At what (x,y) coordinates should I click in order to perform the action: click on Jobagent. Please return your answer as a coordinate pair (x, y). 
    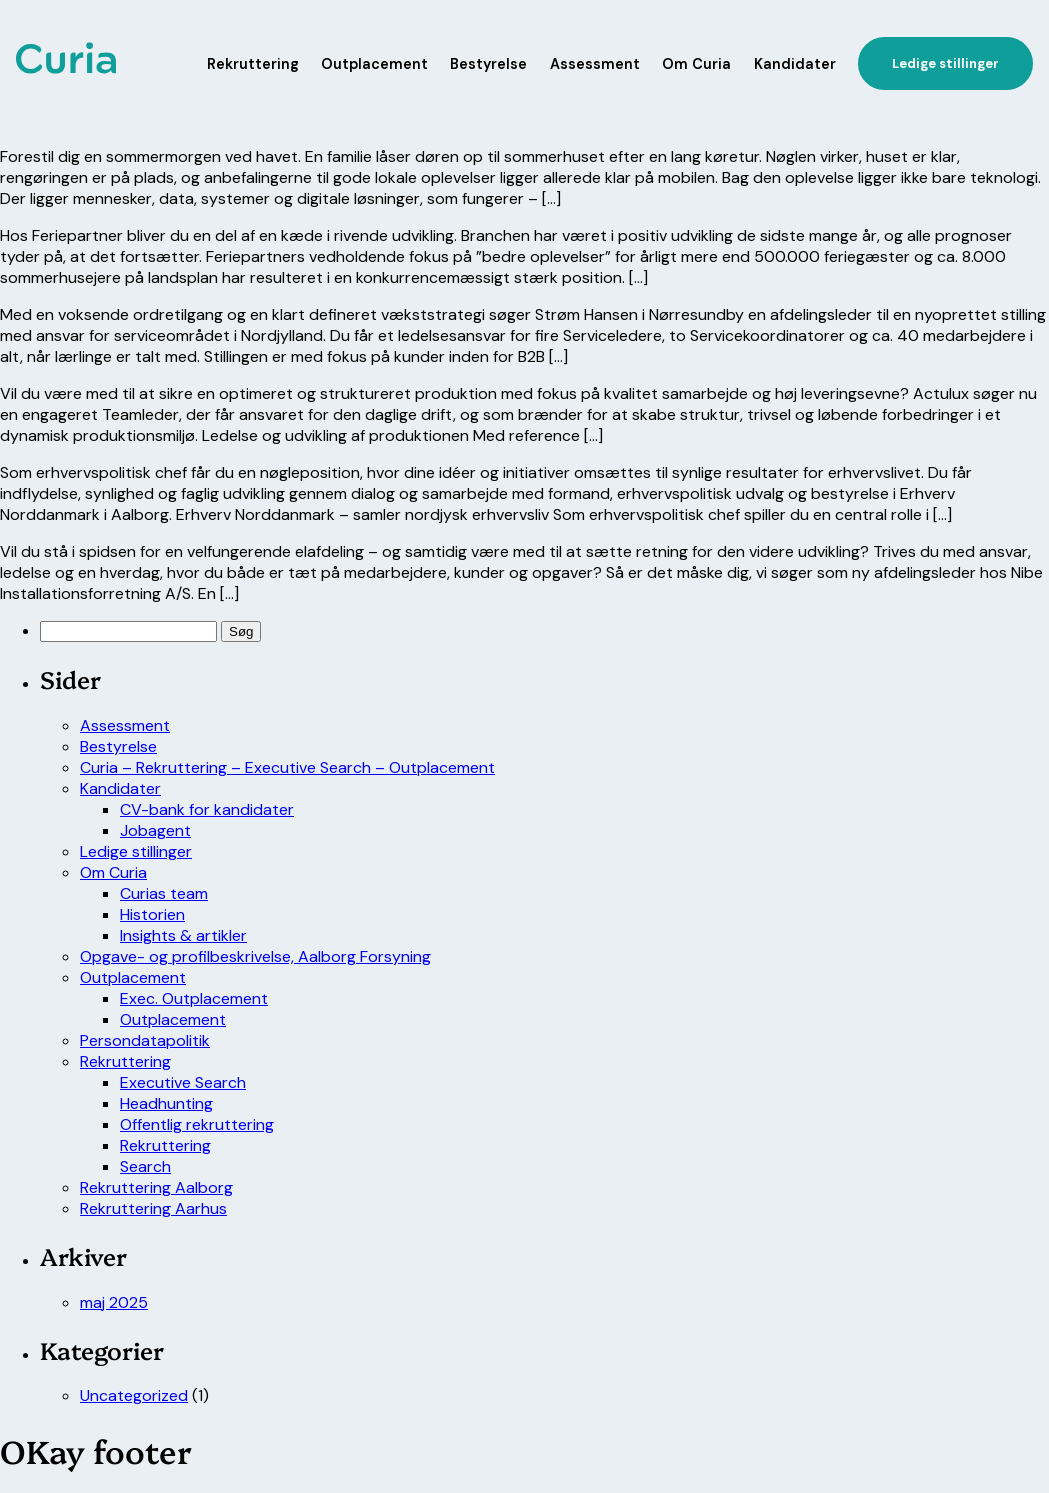
    Looking at the image, I should click on (155, 830).